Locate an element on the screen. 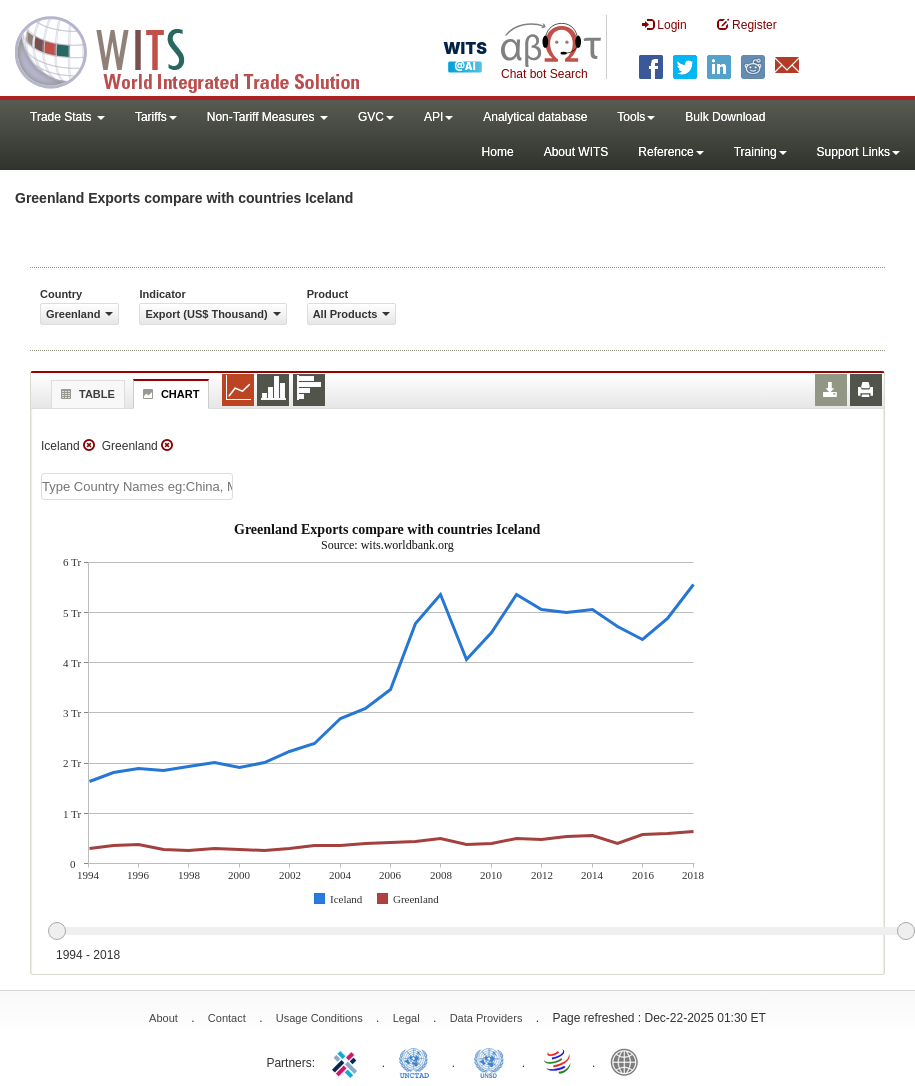 This screenshot has height=1086, width=915. Contact is located at coordinates (227, 1018).